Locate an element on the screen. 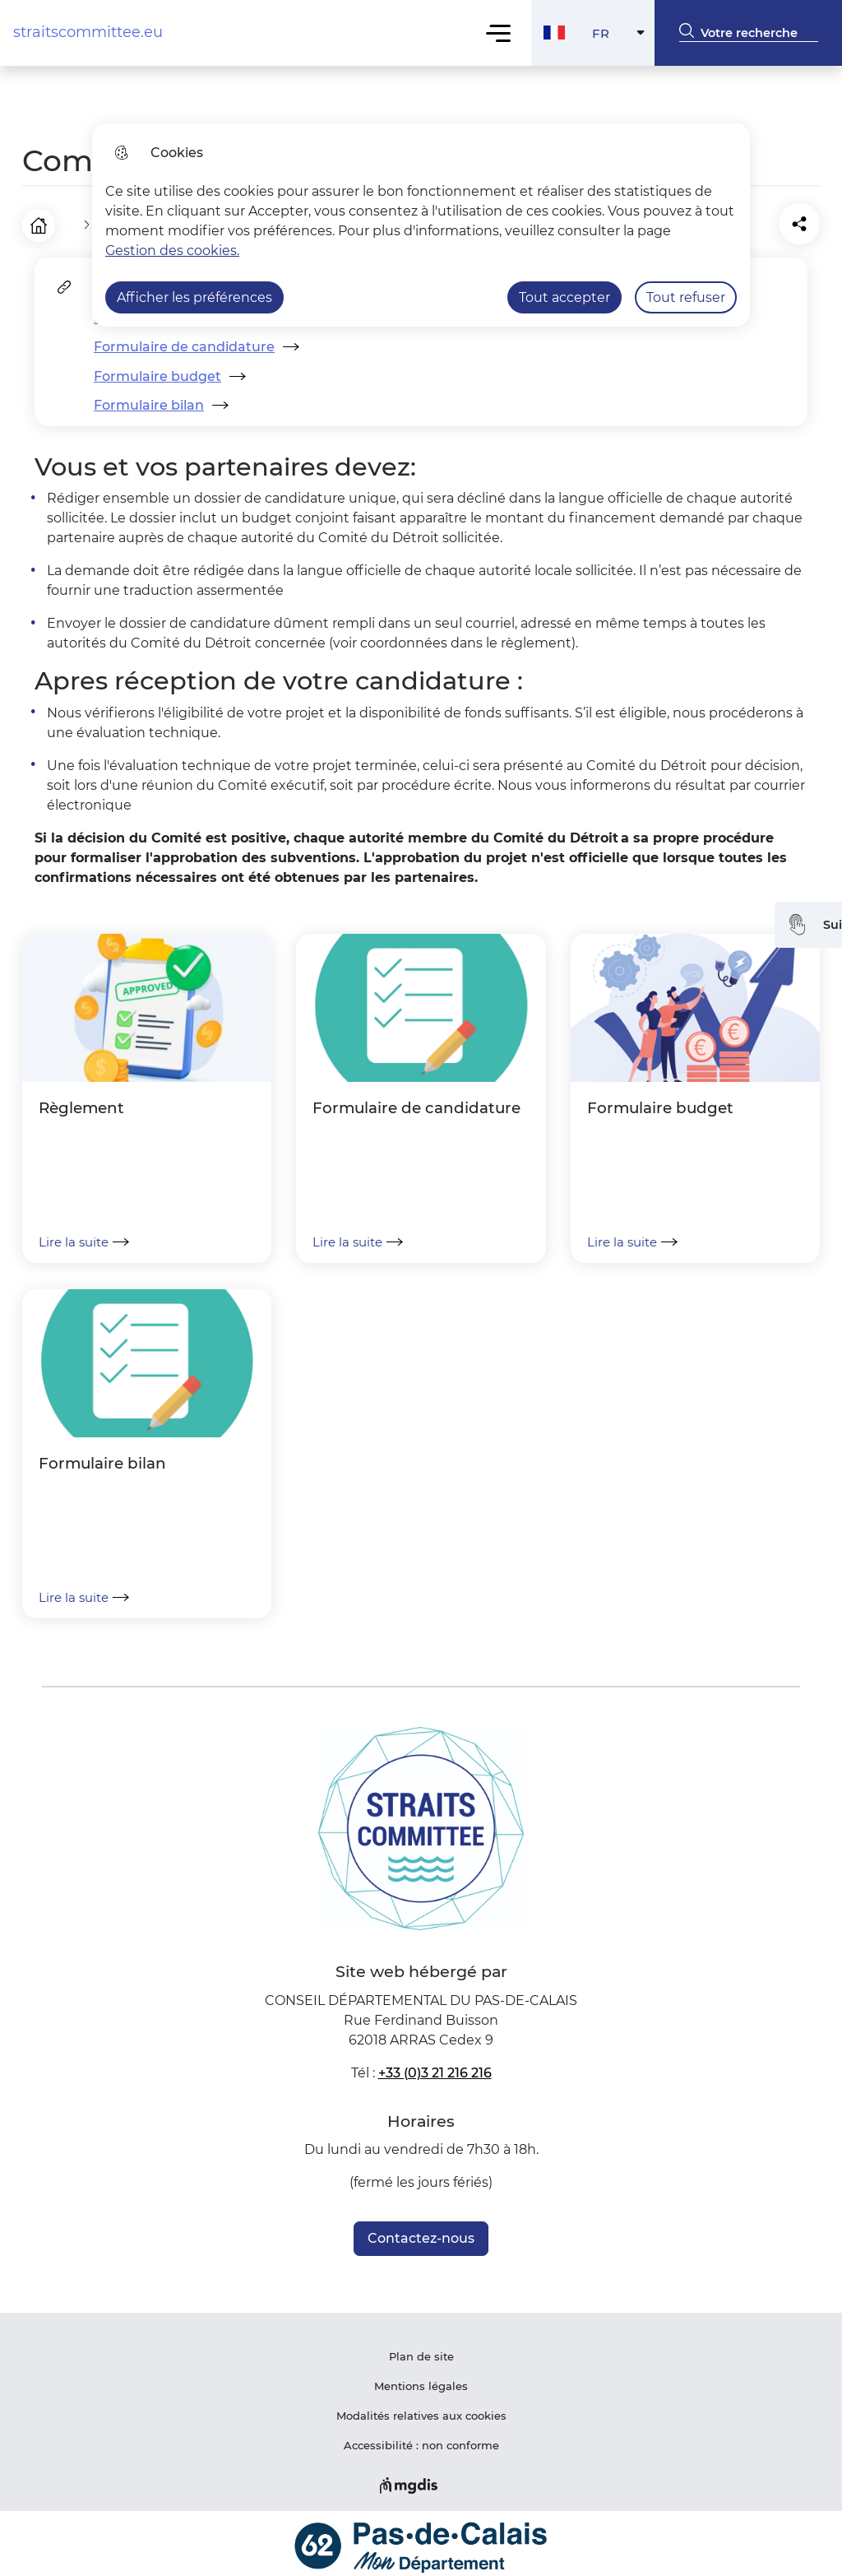 The image size is (842, 2576). Tout refuser is located at coordinates (685, 297).